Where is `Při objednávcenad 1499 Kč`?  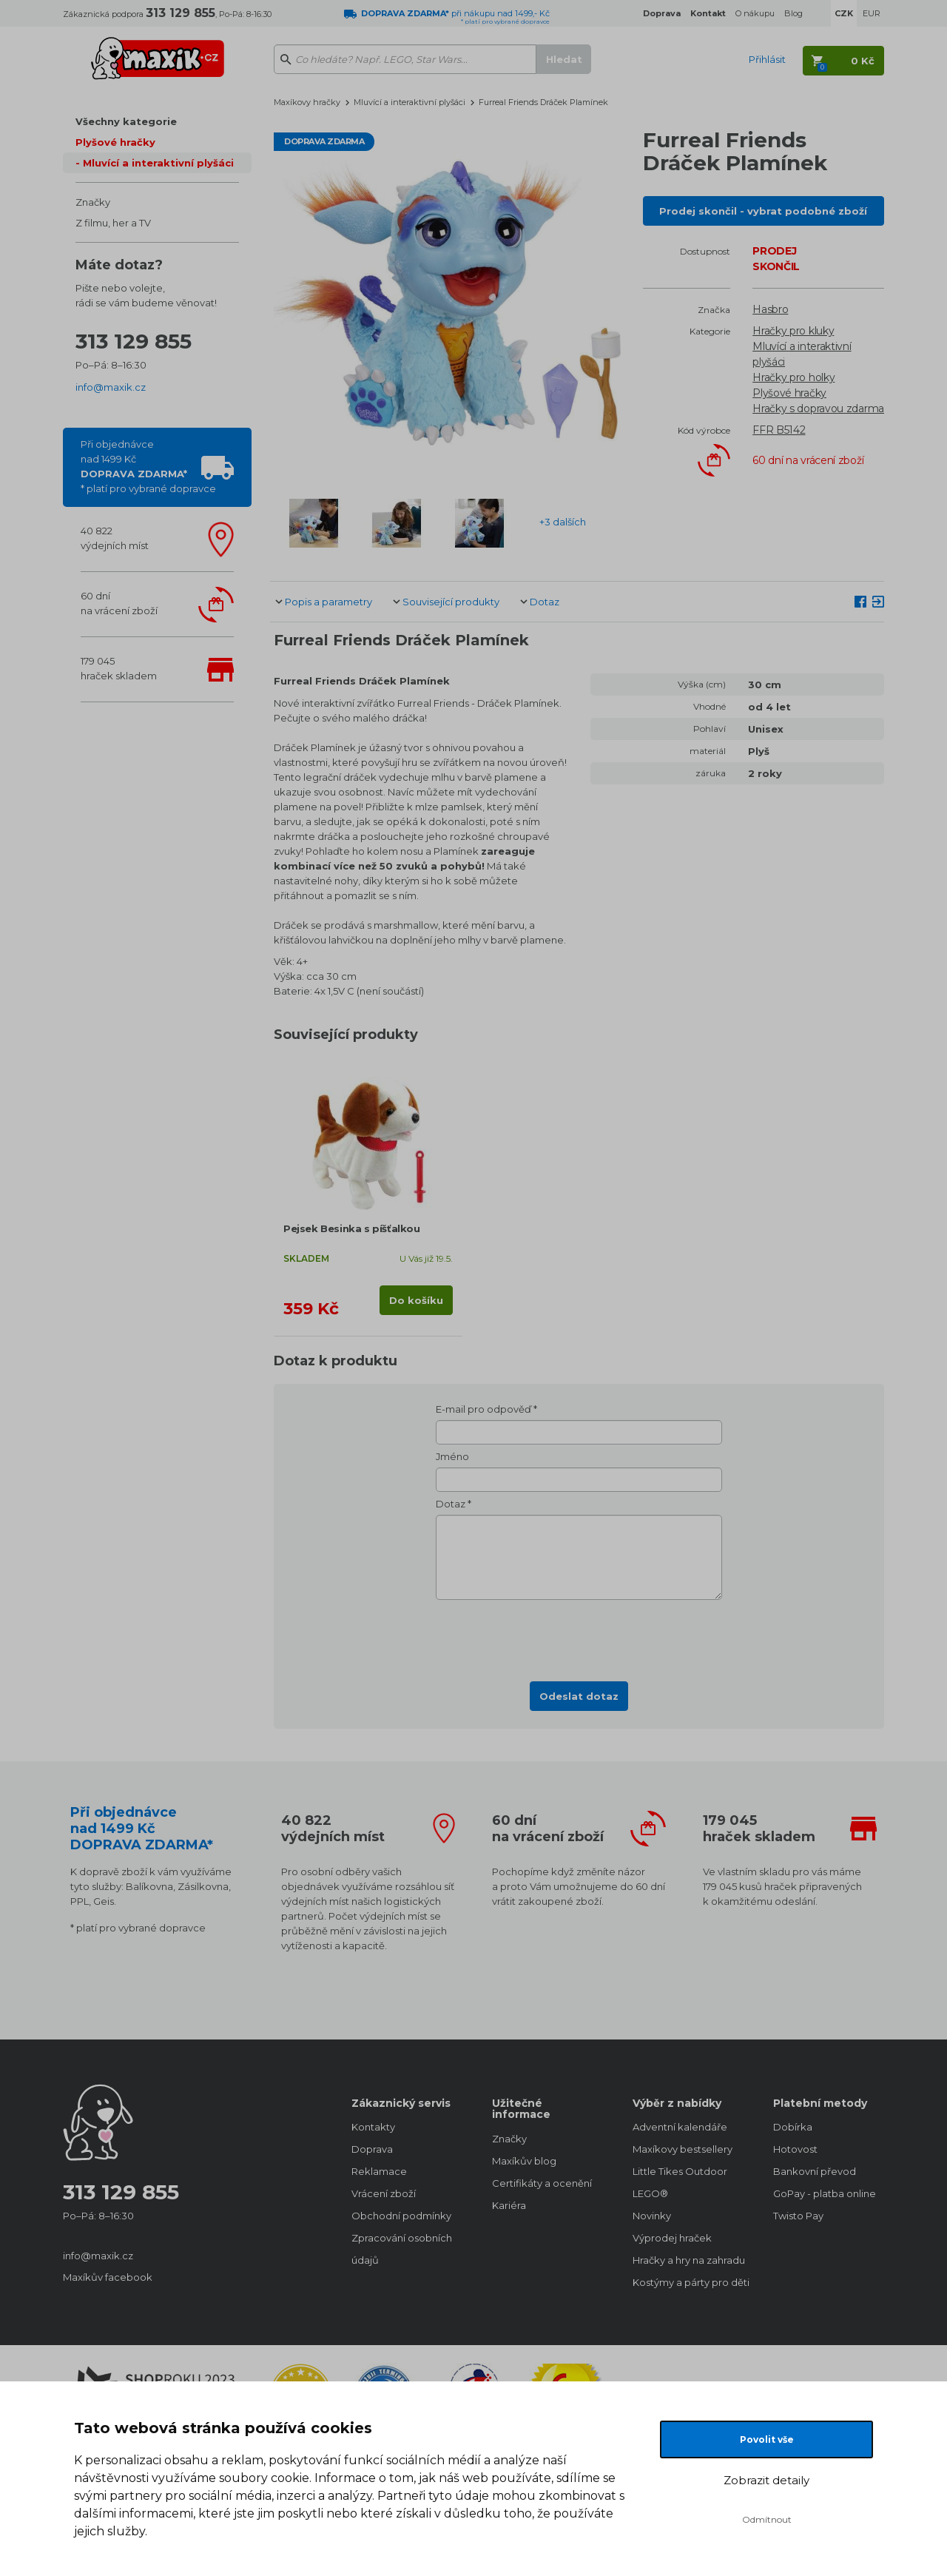
Při objednávcenad 1499 Kč is located at coordinates (148, 466).